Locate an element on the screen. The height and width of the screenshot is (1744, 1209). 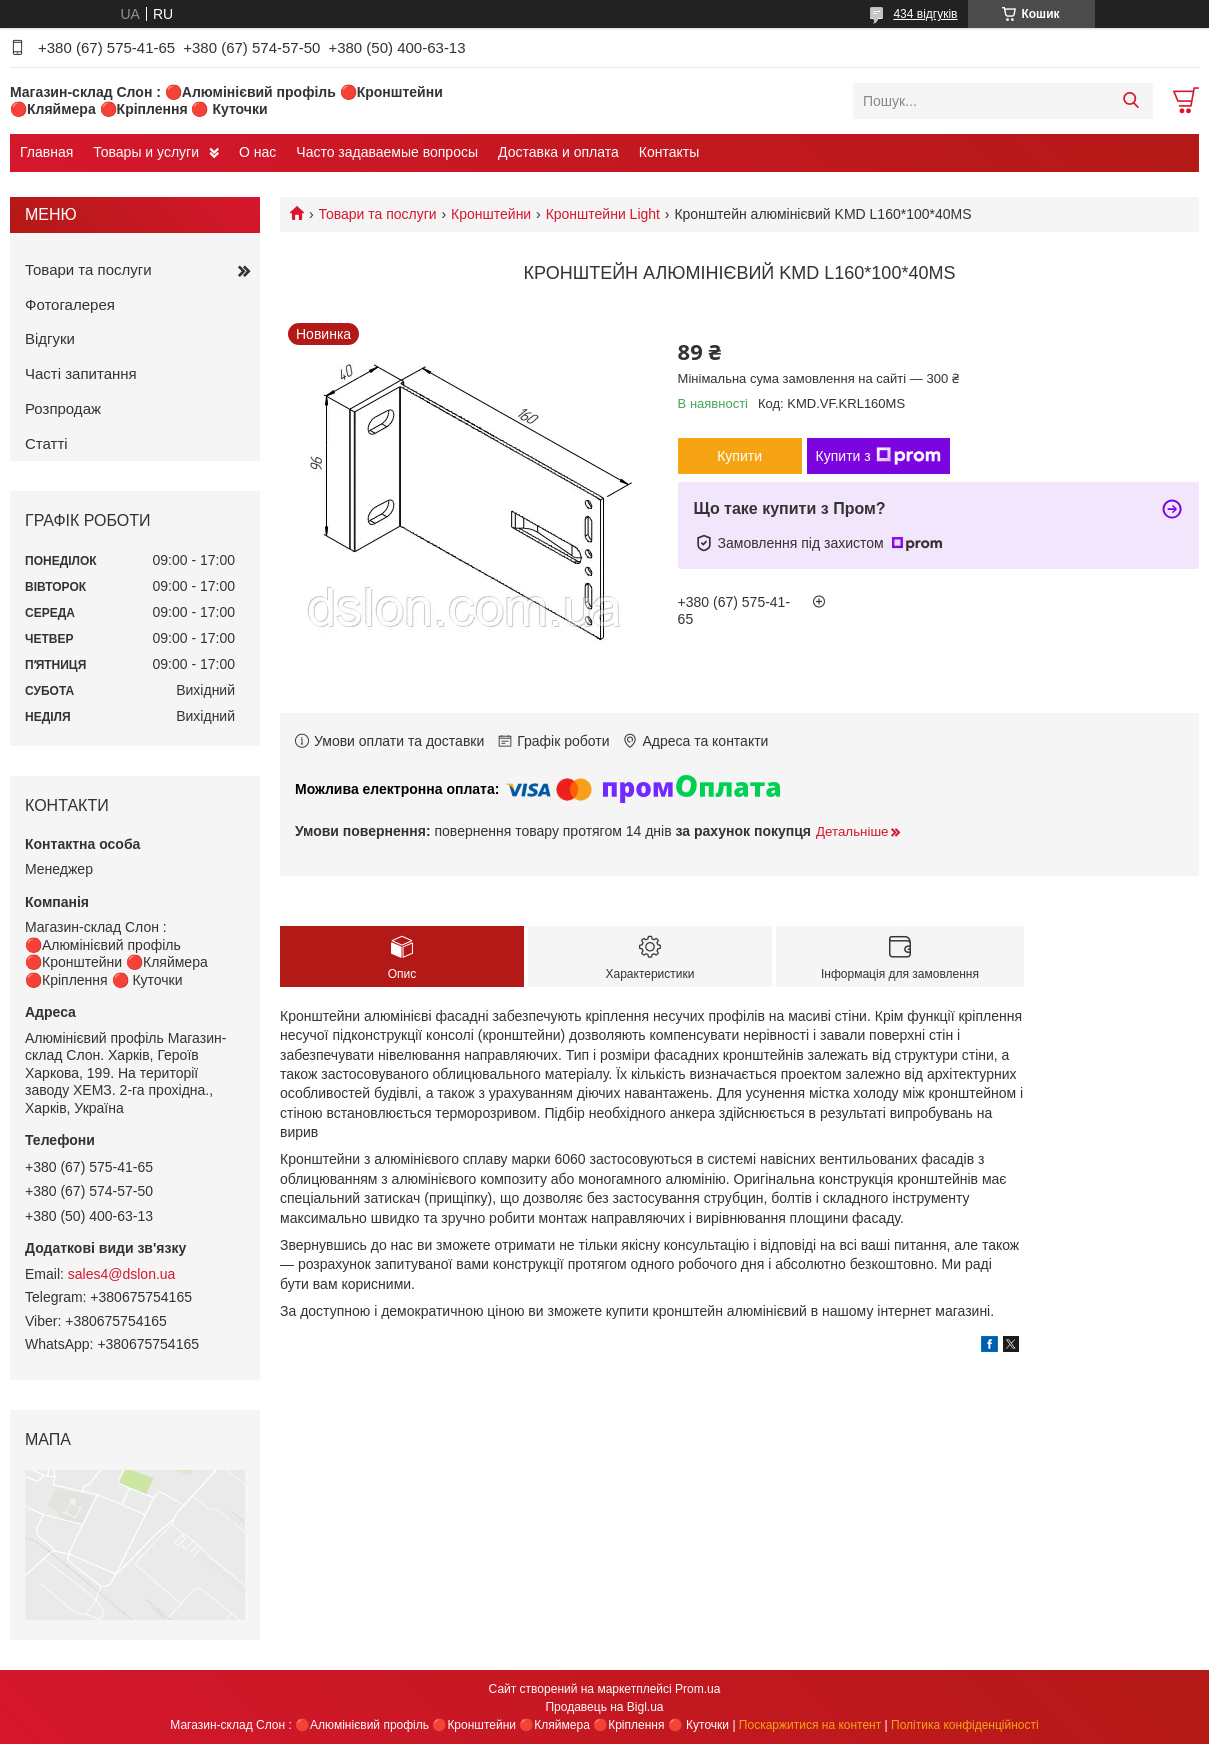
Главная is located at coordinates (46, 152).